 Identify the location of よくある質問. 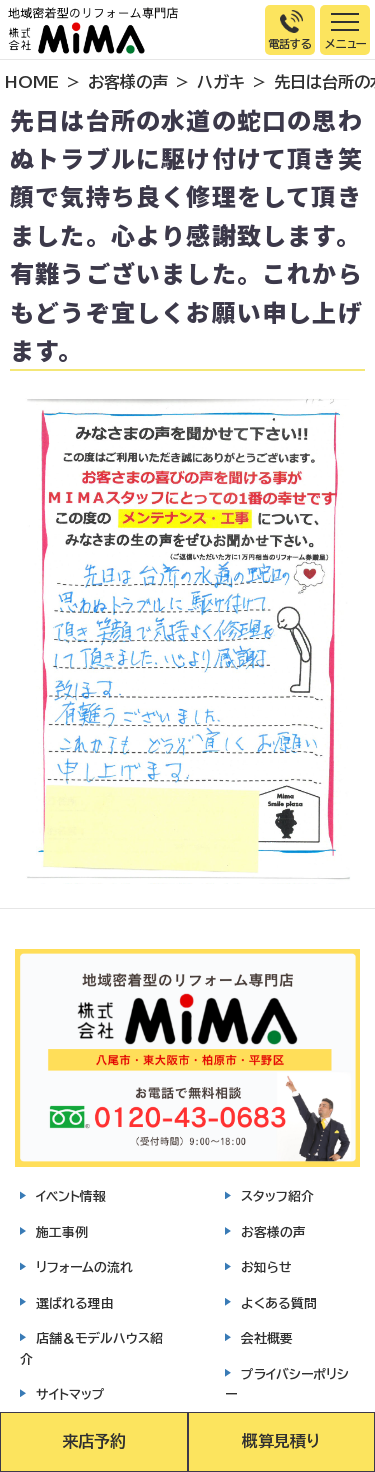
(279, 1303).